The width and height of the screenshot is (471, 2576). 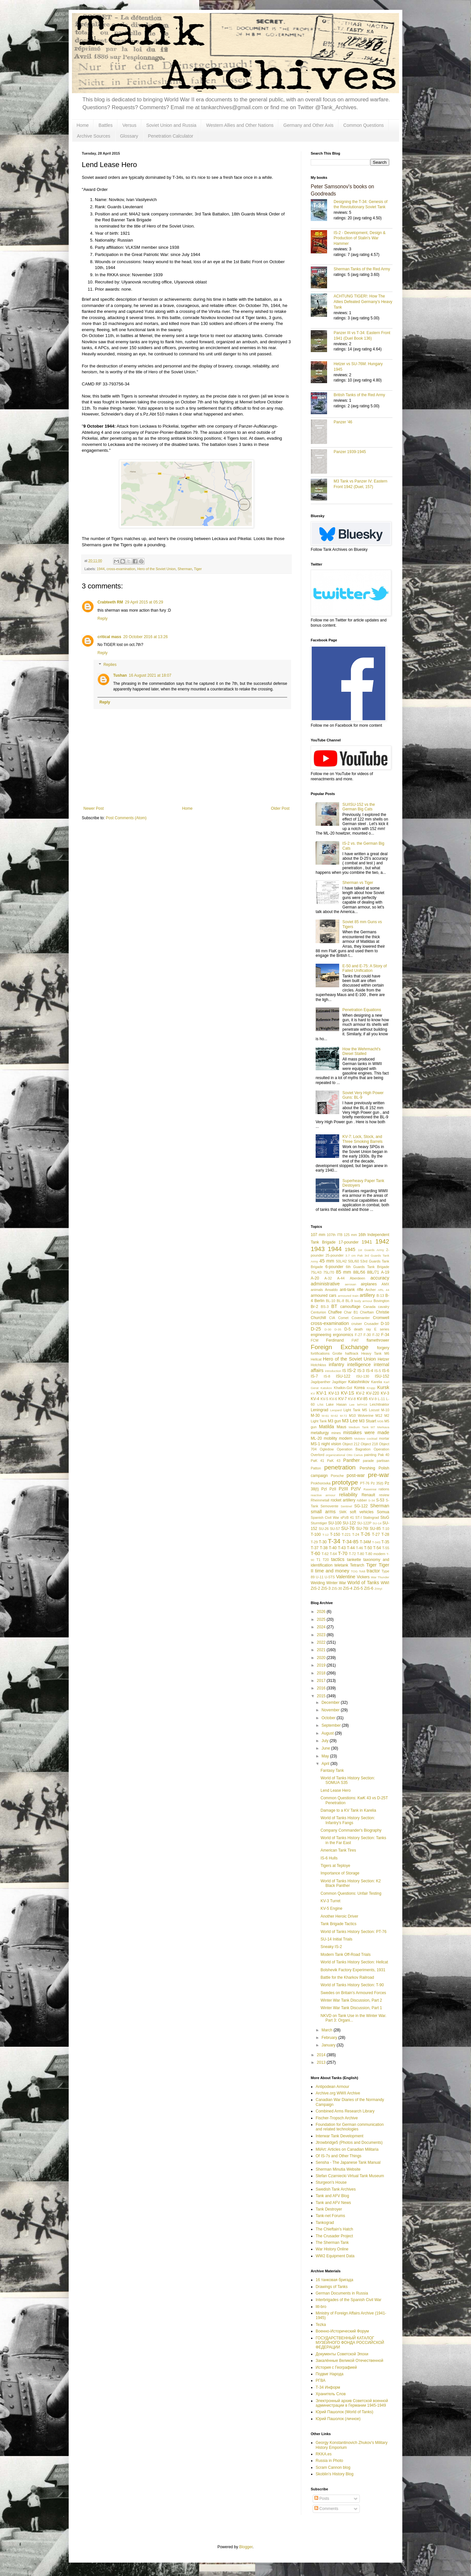 What do you see at coordinates (363, 1577) in the screenshot?
I see `Vickers` at bounding box center [363, 1577].